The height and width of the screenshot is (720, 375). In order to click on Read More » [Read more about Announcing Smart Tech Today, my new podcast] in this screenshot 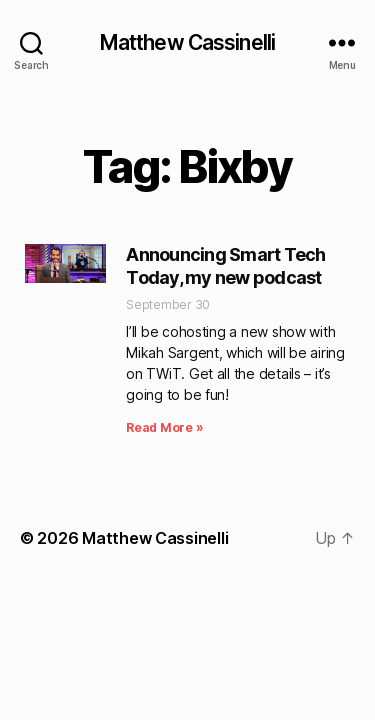, I will do `click(164, 427)`.